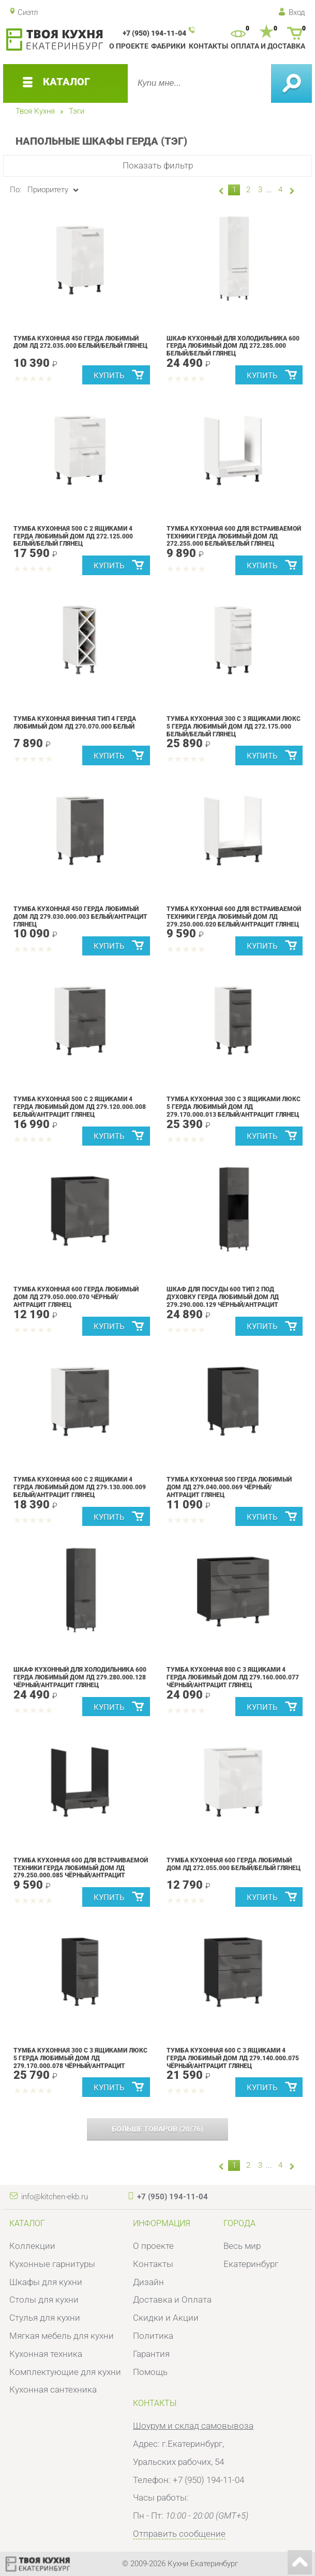 This screenshot has height=2576, width=315. What do you see at coordinates (234, 1106) in the screenshot?
I see `Тумба кухонная 300 с 3 ящиками ЛЮКС 5 Герда Любимый дом ЛД 279.170.000.013 Белый/Антрацит глянец` at bounding box center [234, 1106].